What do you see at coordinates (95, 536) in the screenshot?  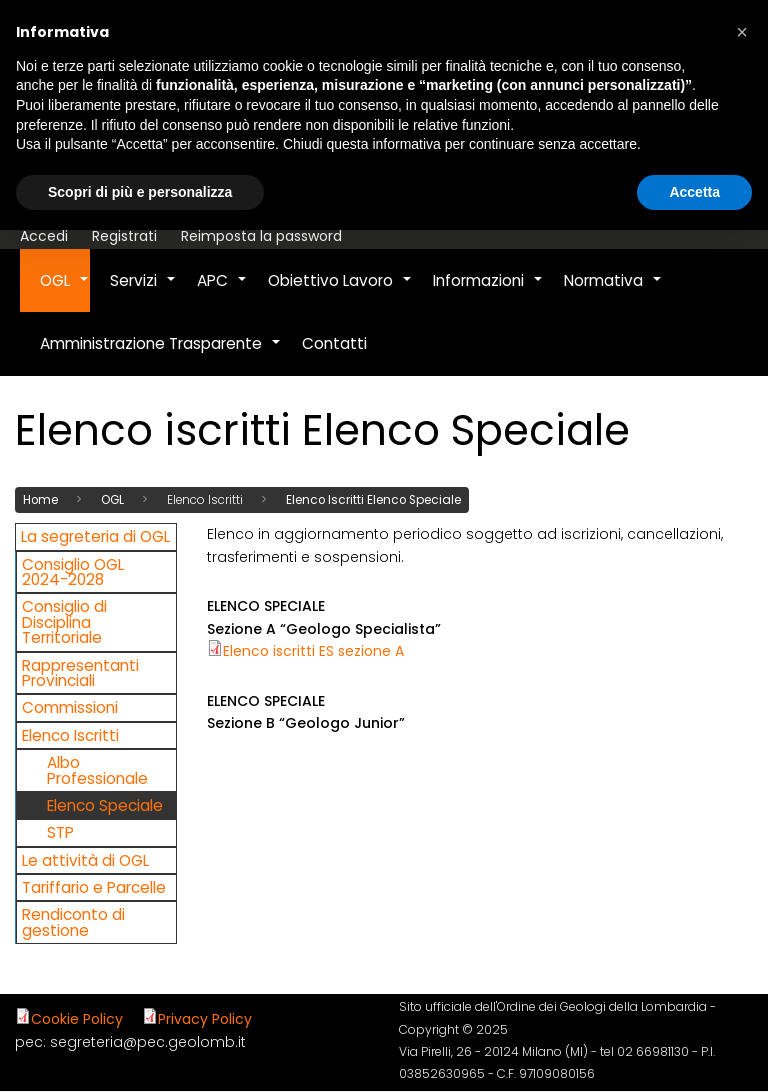 I see `La segreteria di OGL` at bounding box center [95, 536].